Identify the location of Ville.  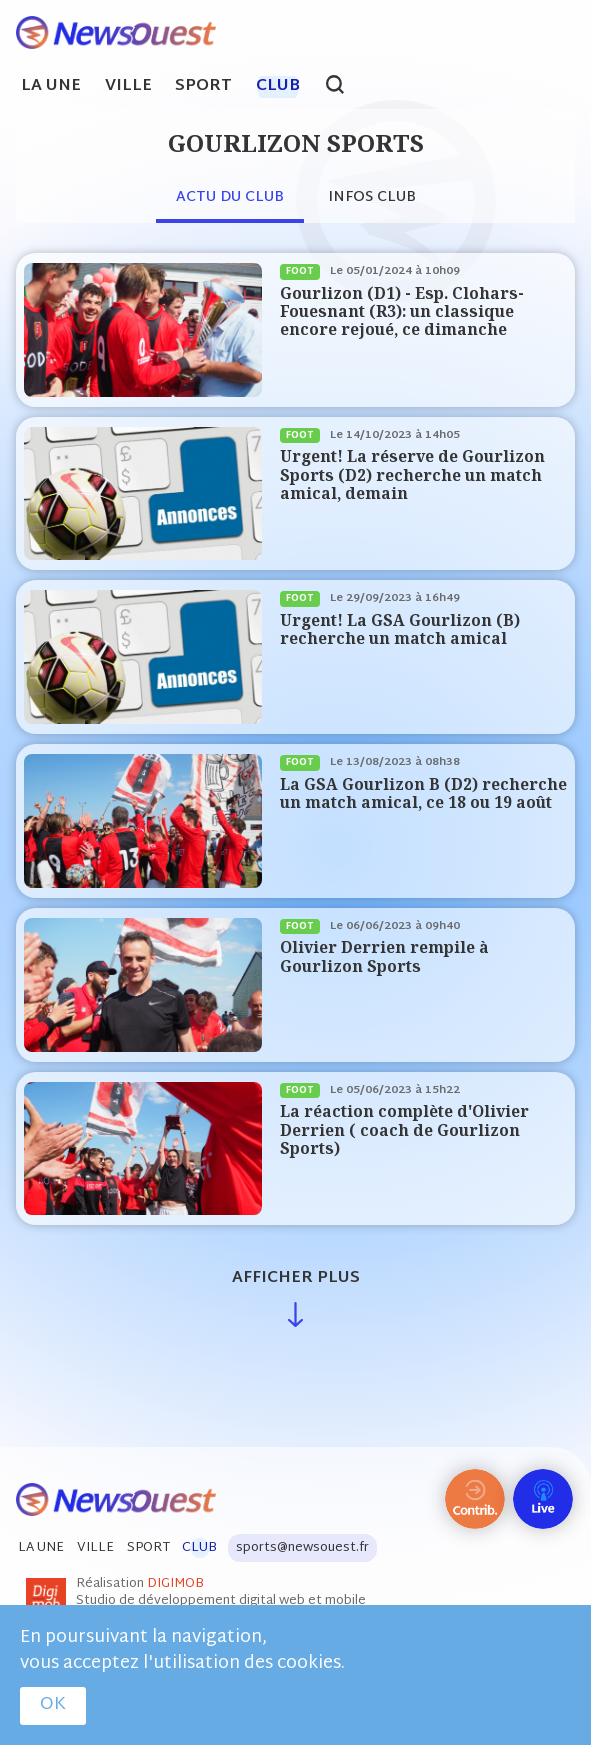
(128, 87).